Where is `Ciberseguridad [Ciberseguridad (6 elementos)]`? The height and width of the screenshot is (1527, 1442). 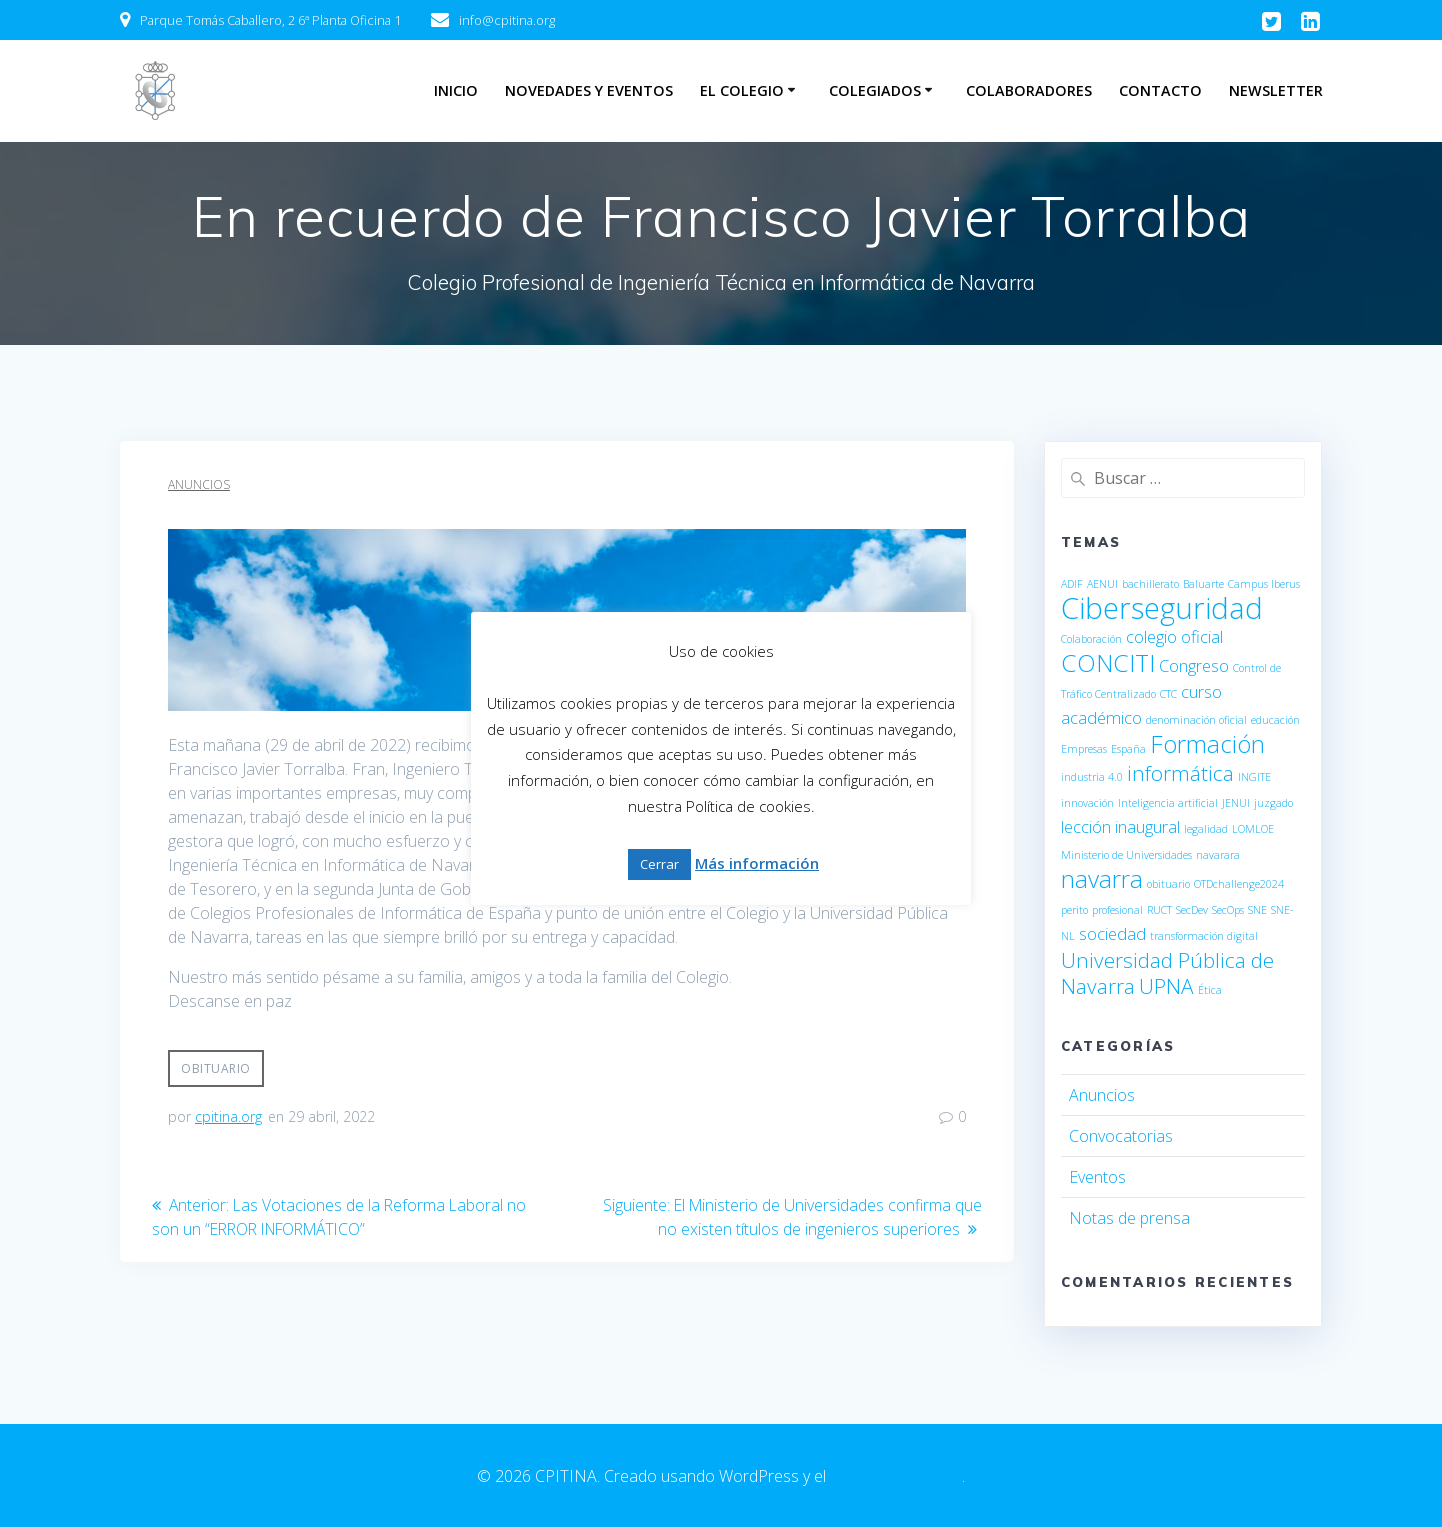 Ciberseguridad [Ciberseguridad (6 elementos)] is located at coordinates (1162, 608).